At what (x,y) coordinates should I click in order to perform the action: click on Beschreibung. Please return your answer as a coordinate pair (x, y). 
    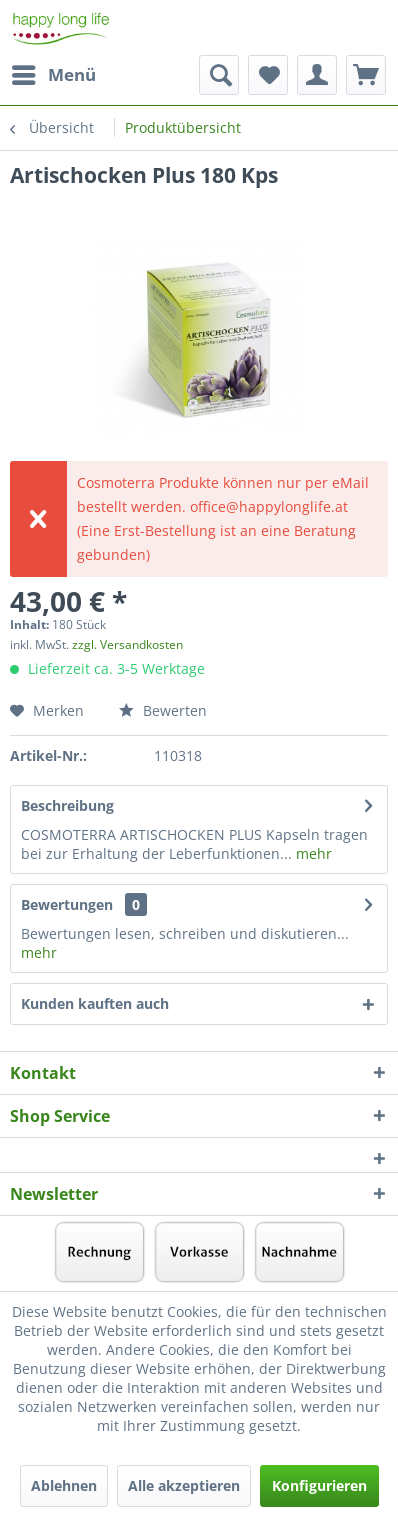
    Looking at the image, I should click on (67, 805).